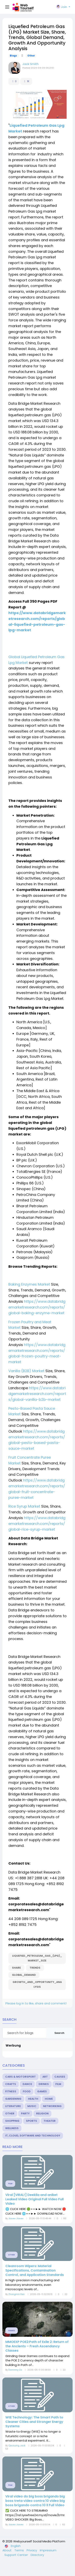 This screenshot has height=2576, width=75. Describe the element at coordinates (34, 2421) in the screenshot. I see `WtE Technology: The Smart Path to Cleaner Cities and Stronger Energy Systems` at that location.